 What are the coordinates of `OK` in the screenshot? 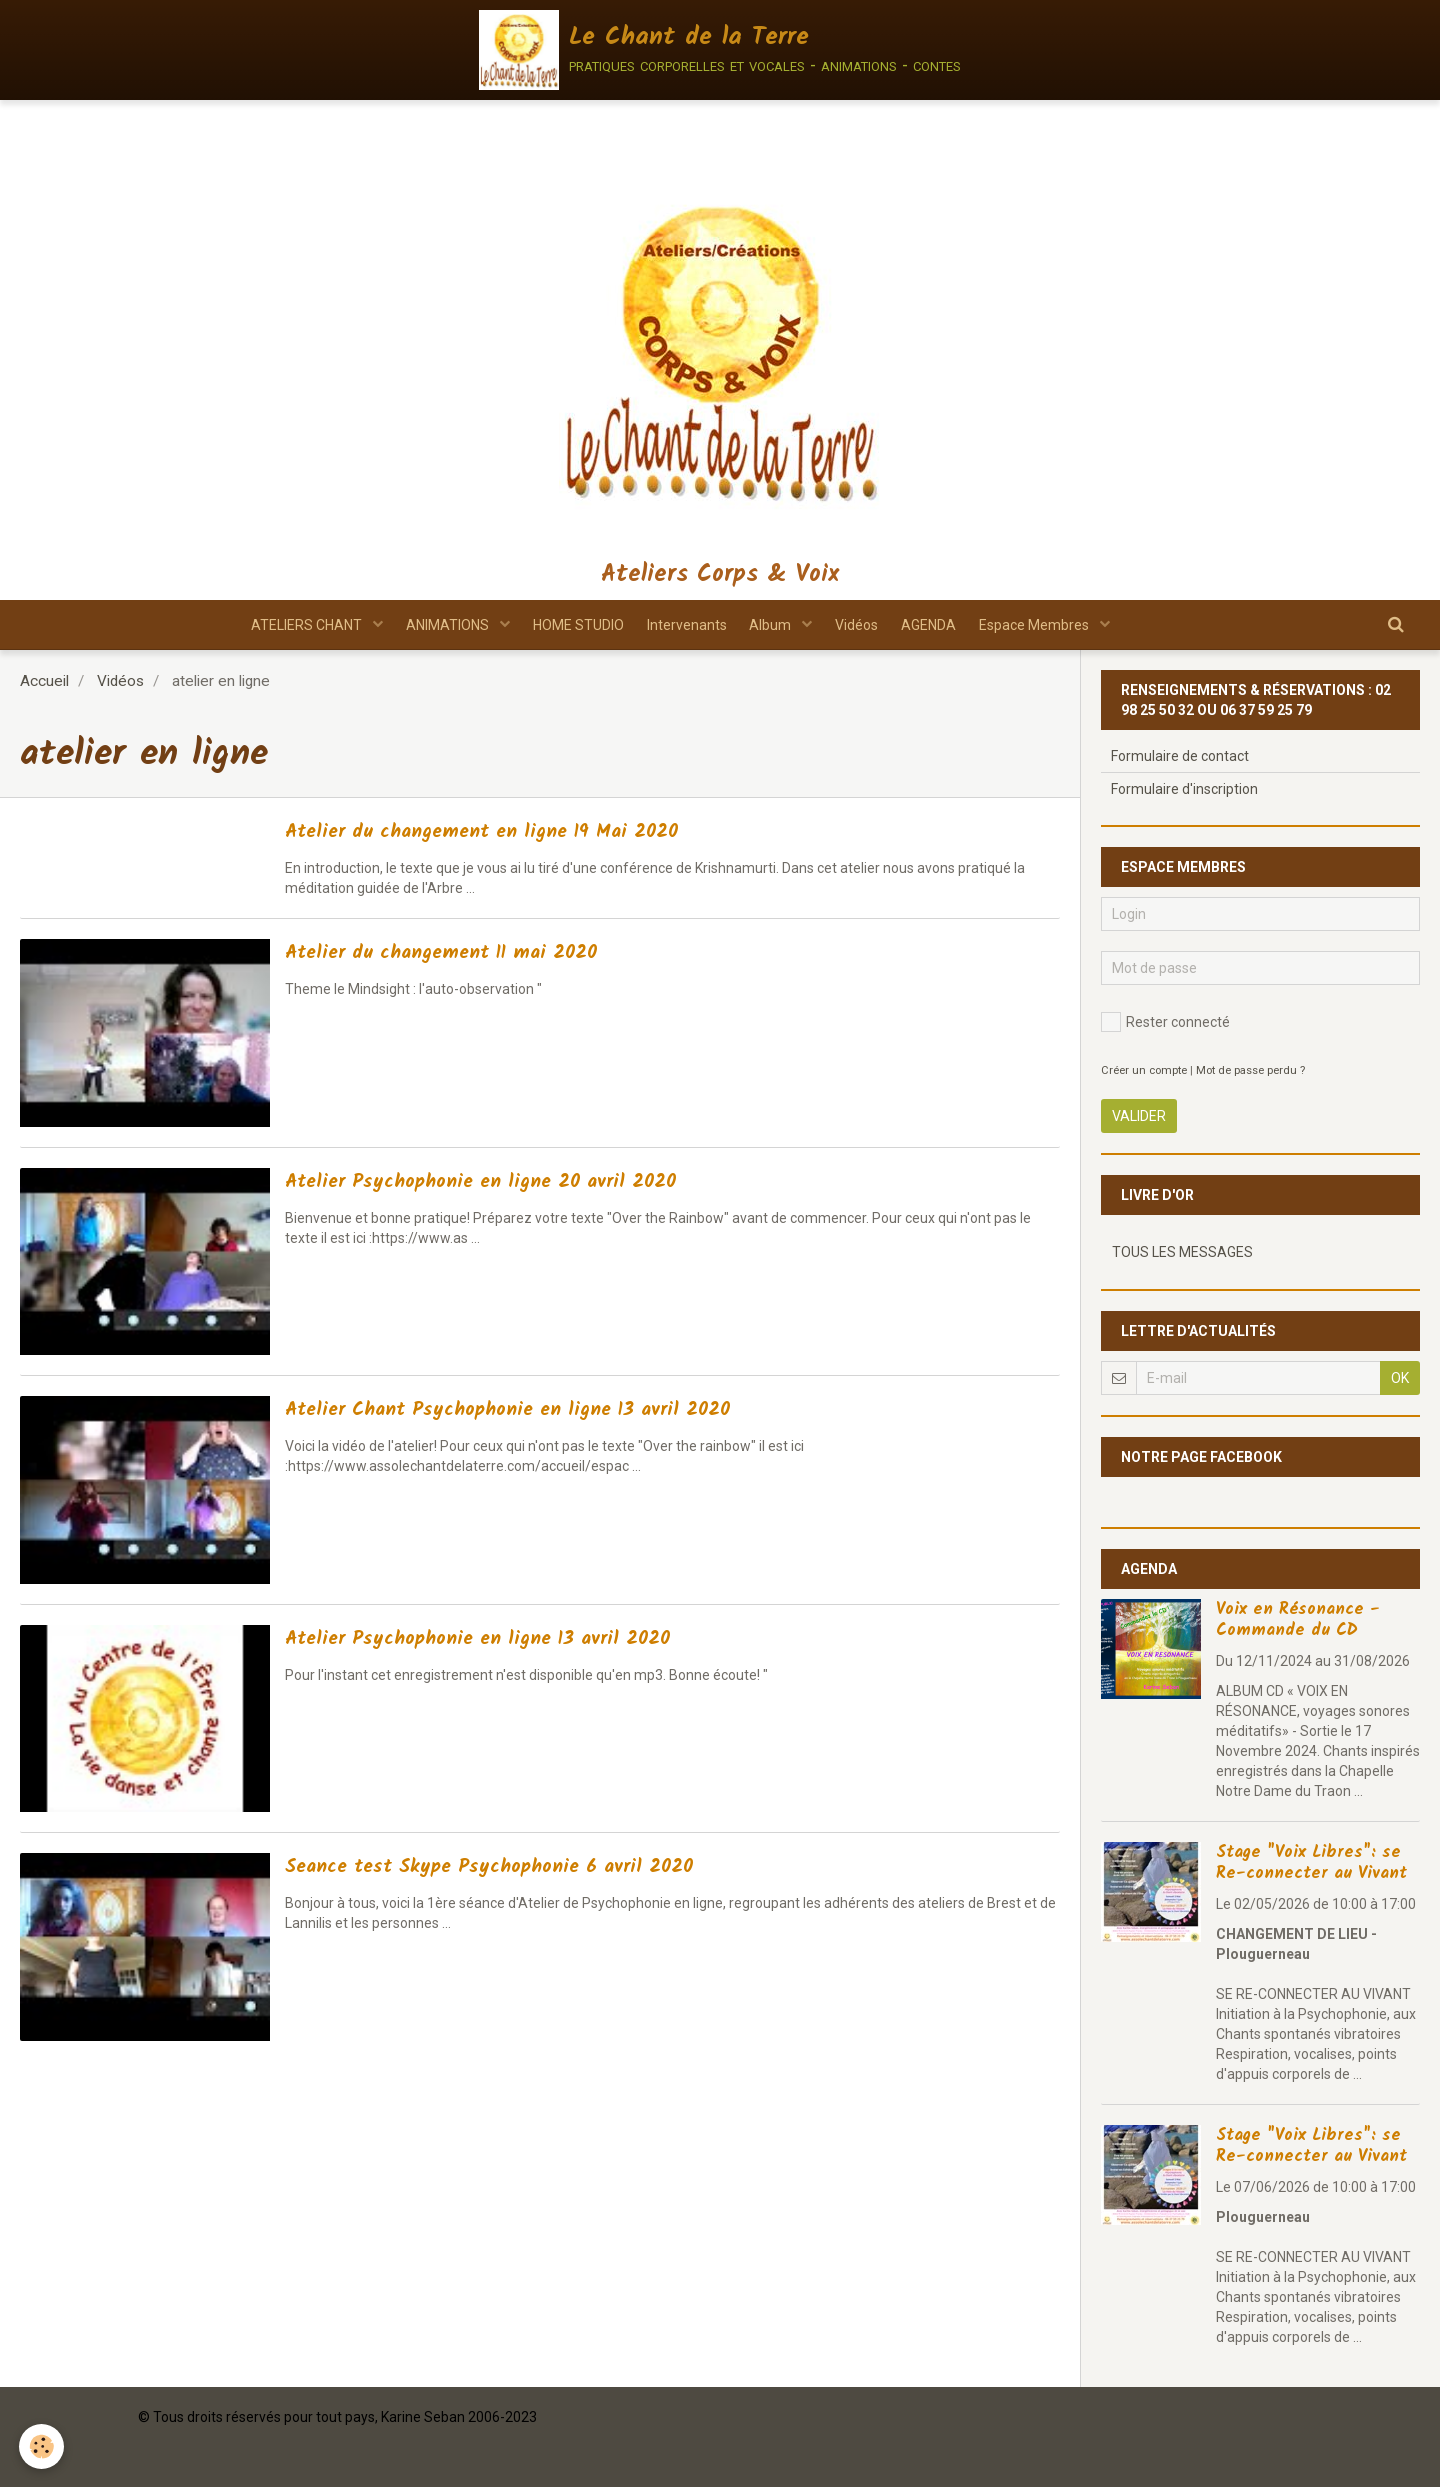 It's located at (1400, 1379).